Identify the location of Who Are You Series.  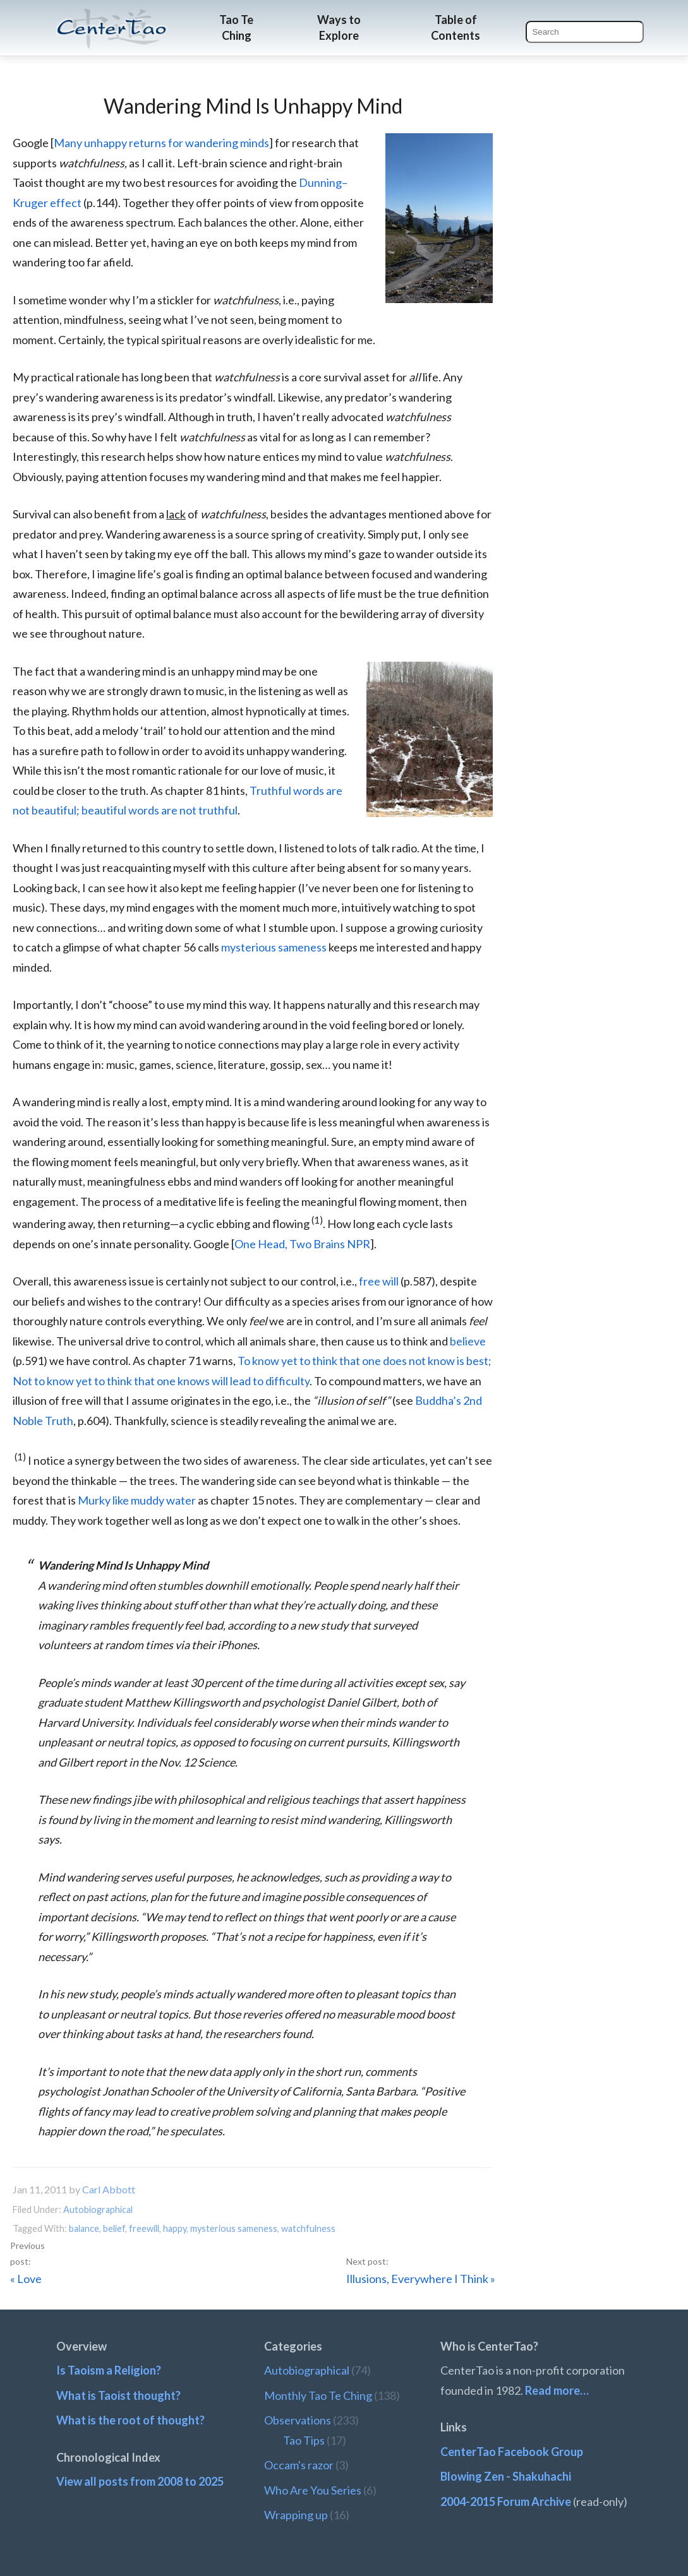
(312, 2490).